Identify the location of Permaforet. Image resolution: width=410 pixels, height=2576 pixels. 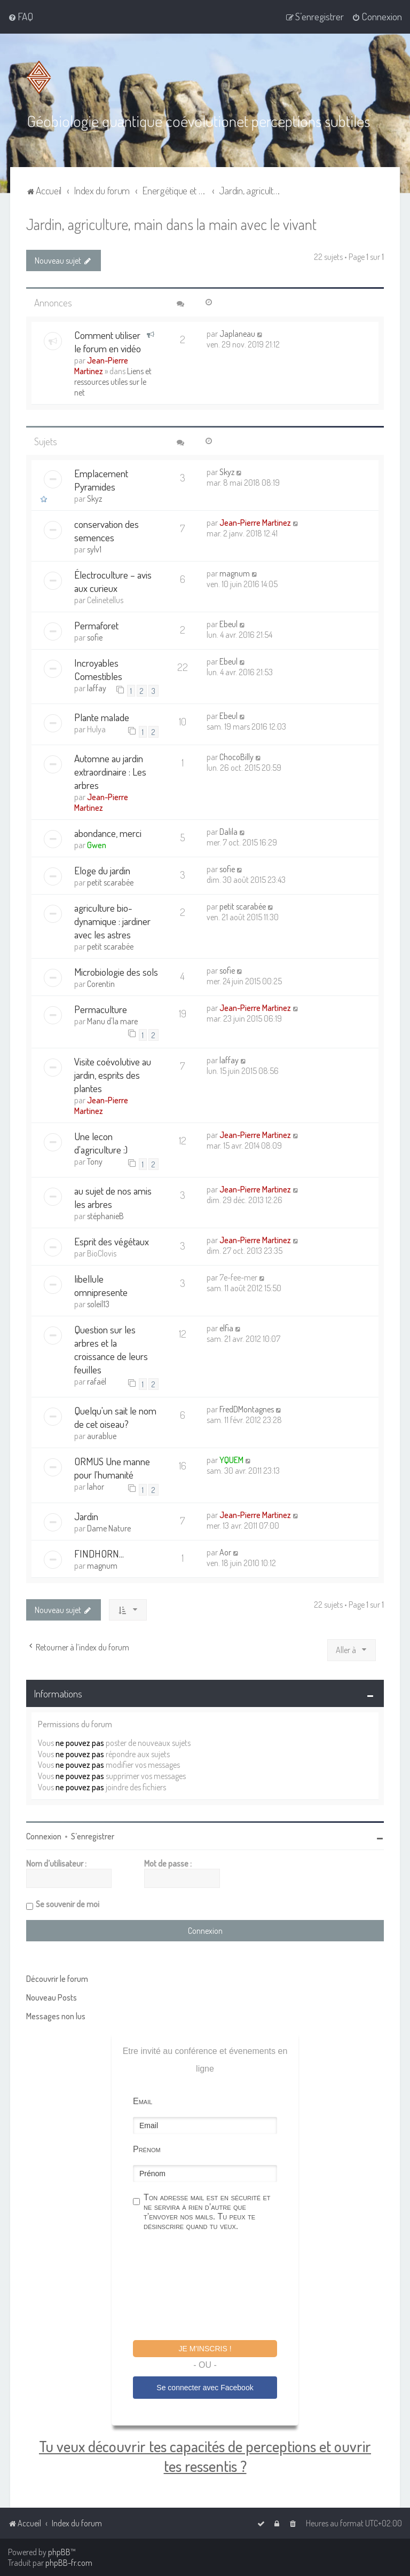
(96, 624).